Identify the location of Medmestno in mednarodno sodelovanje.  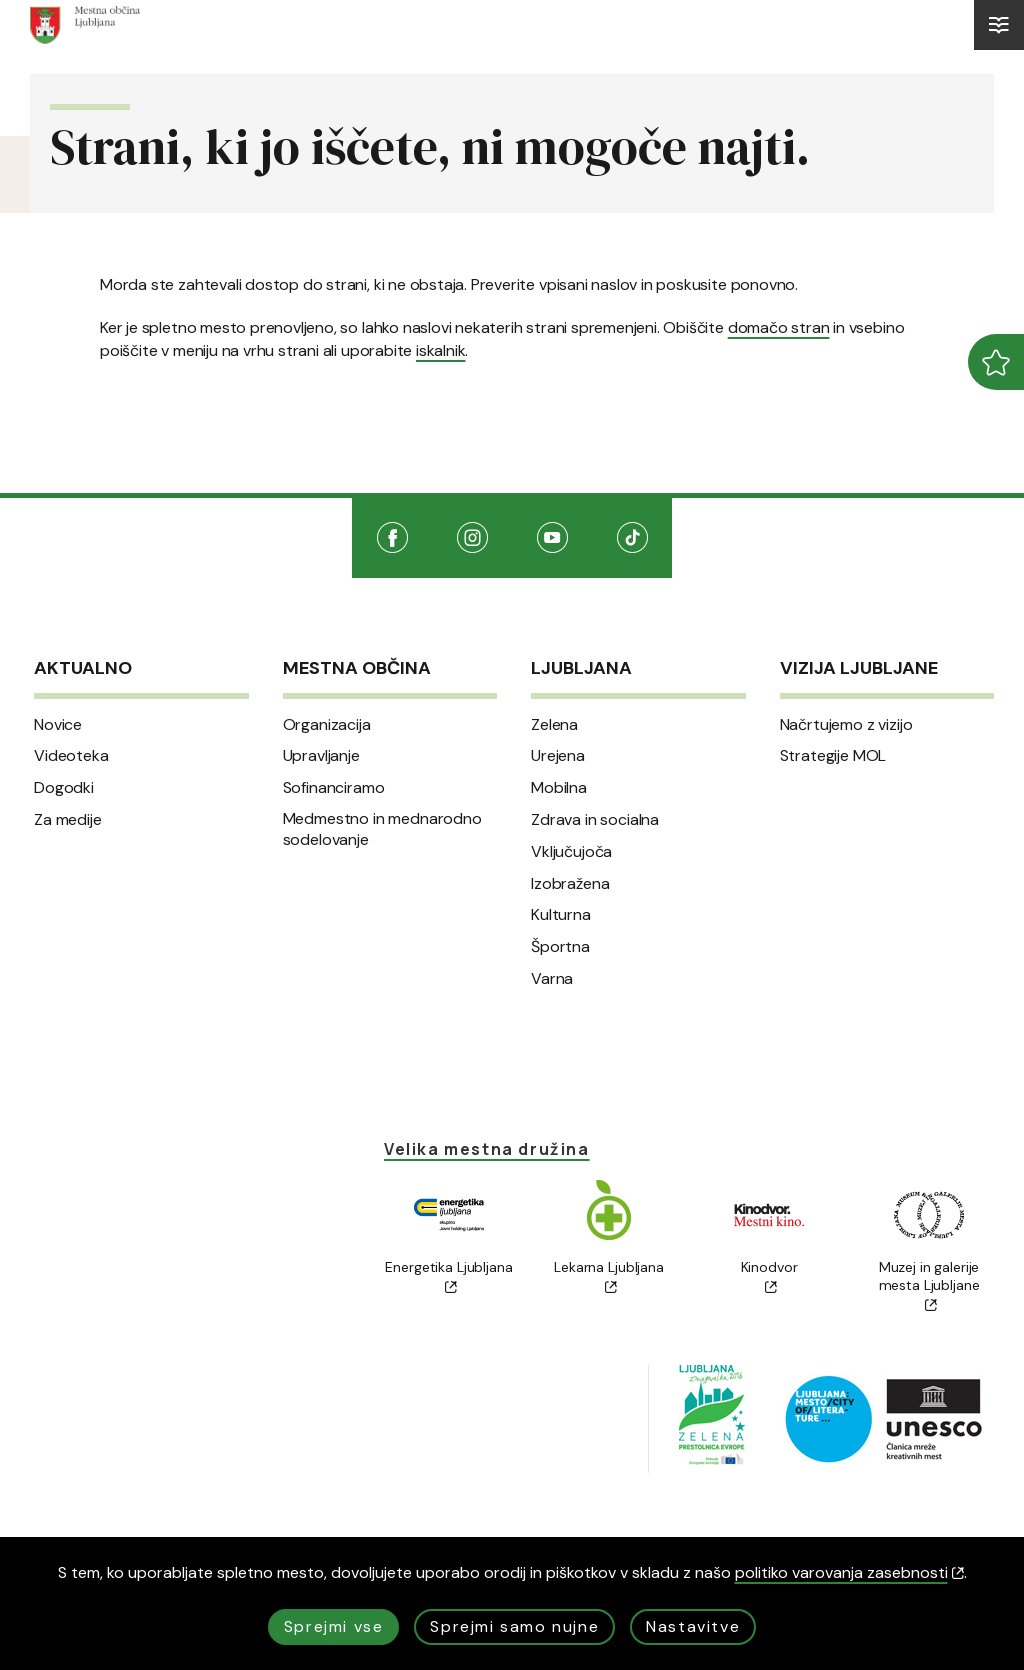
(382, 829).